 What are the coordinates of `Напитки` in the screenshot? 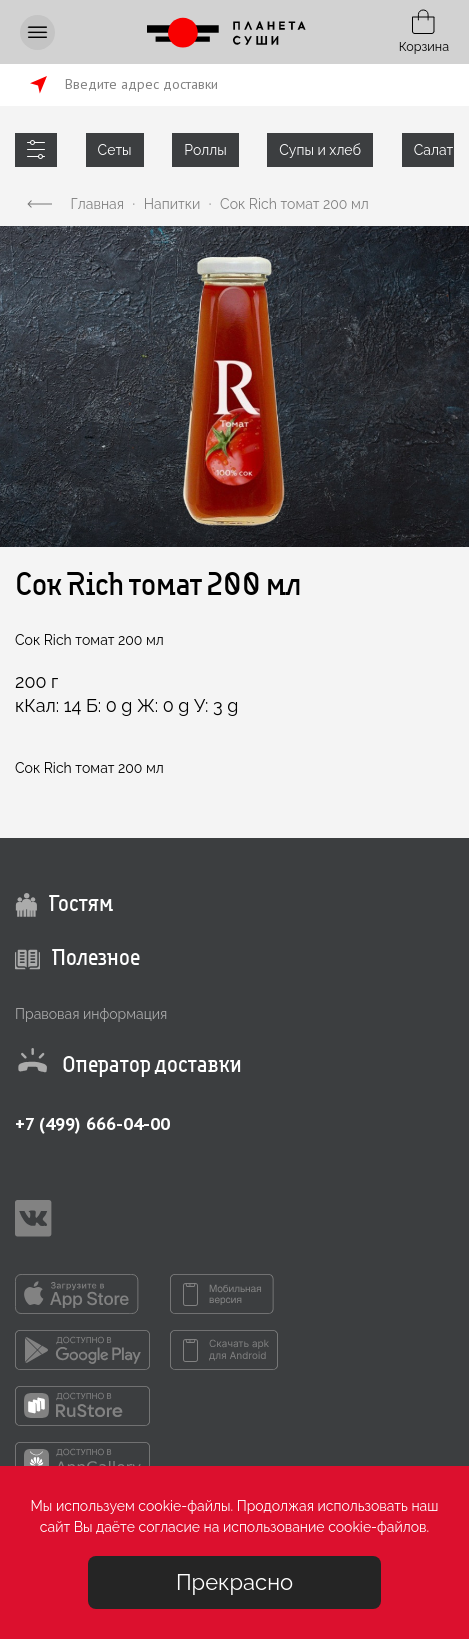 It's located at (172, 204).